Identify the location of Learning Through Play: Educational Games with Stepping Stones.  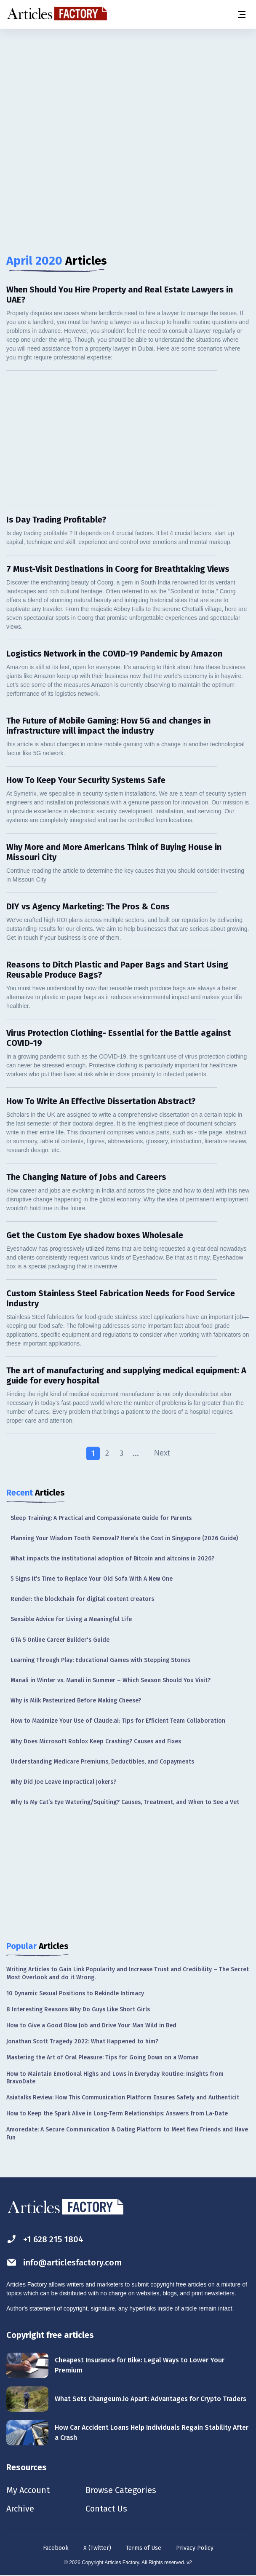
(100, 1660).